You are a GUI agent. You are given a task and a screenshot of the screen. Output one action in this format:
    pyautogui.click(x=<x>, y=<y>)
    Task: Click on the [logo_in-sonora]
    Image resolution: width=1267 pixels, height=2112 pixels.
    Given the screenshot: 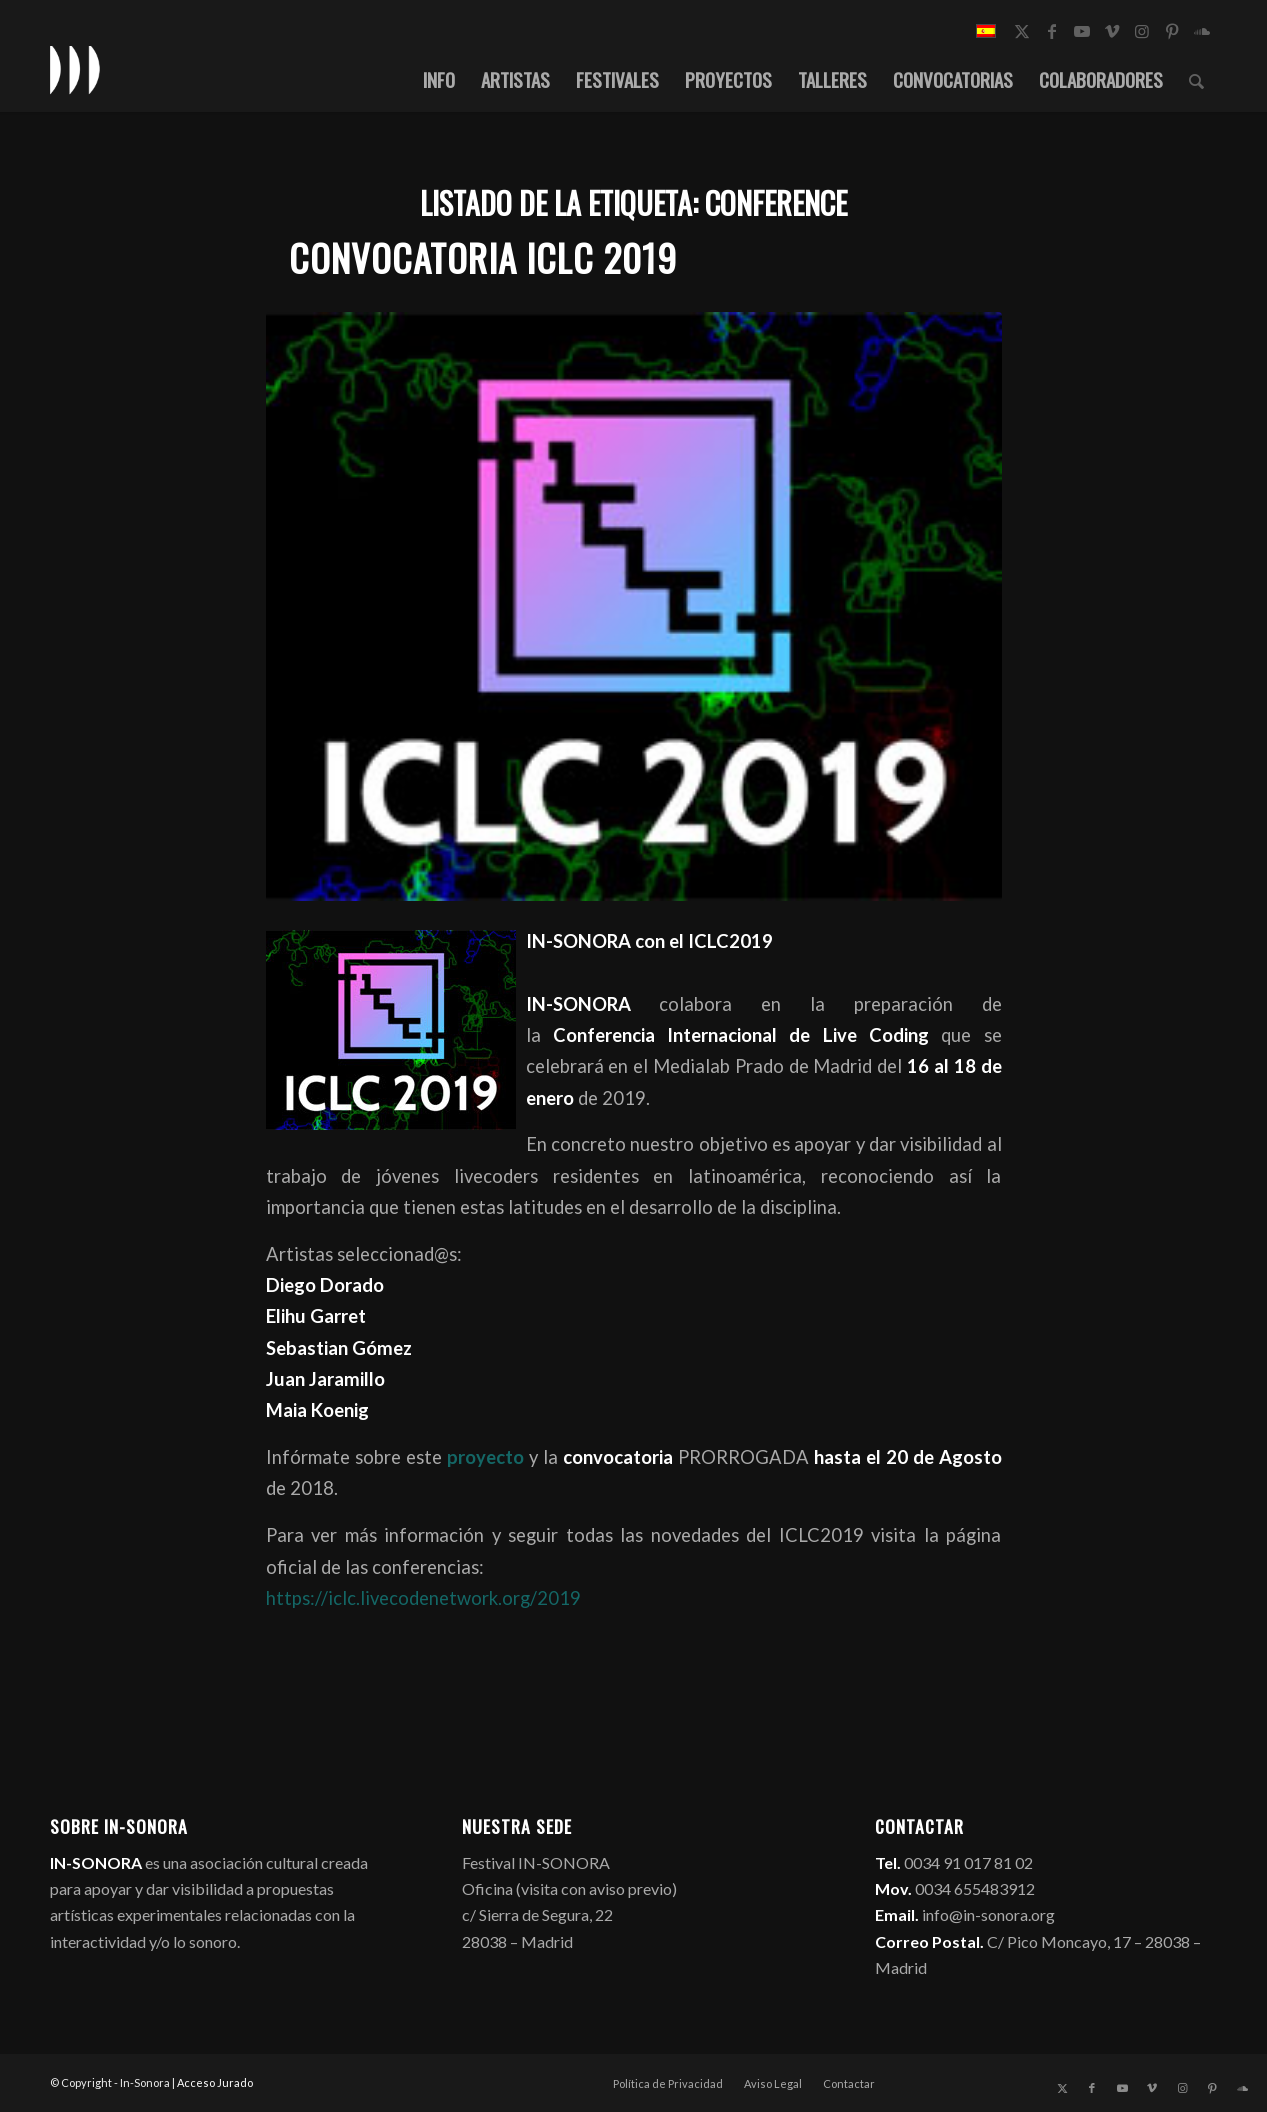 What is the action you would take?
    pyautogui.click(x=75, y=69)
    